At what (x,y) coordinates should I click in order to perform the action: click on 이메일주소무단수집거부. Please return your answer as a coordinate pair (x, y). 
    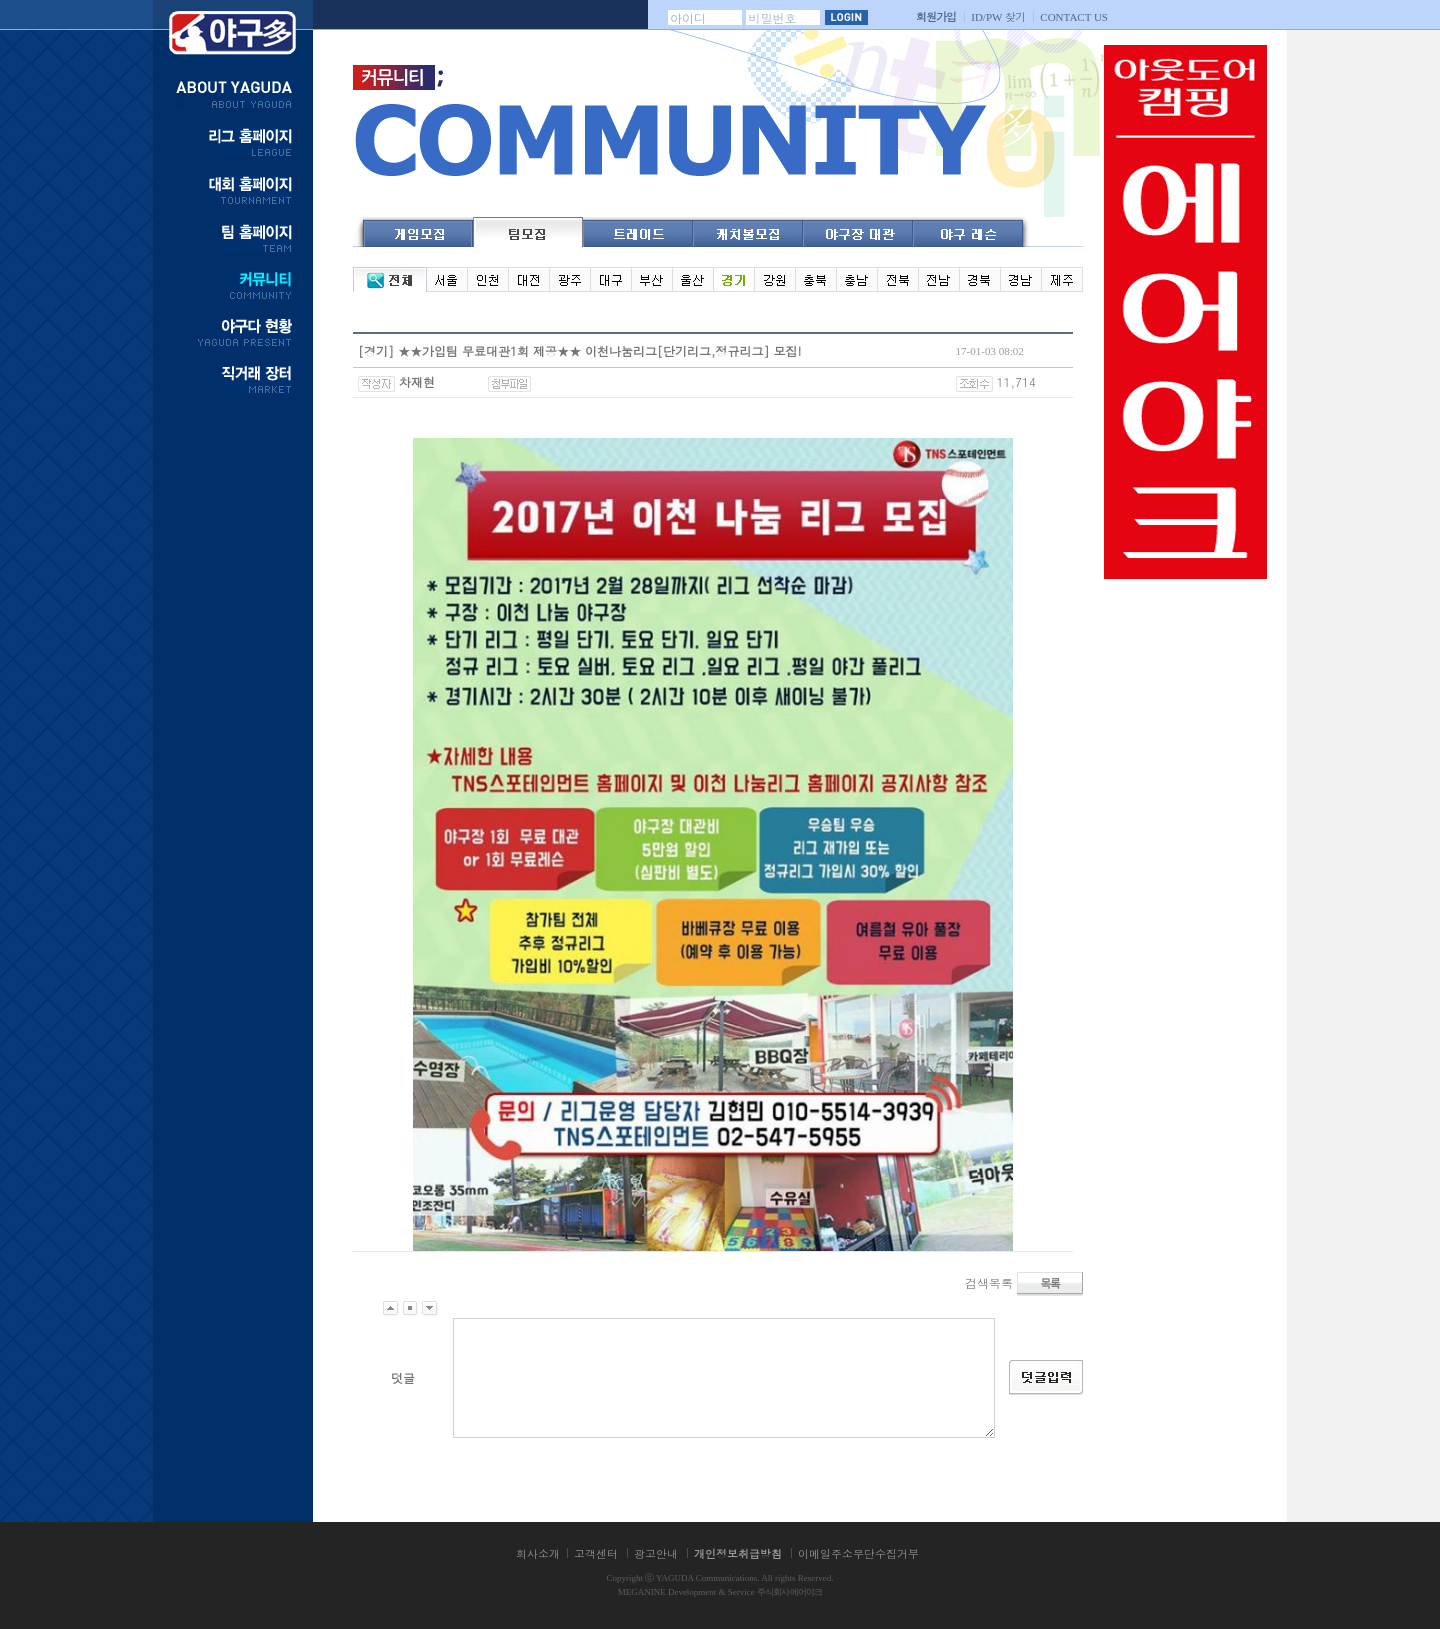
    Looking at the image, I should click on (858, 1553).